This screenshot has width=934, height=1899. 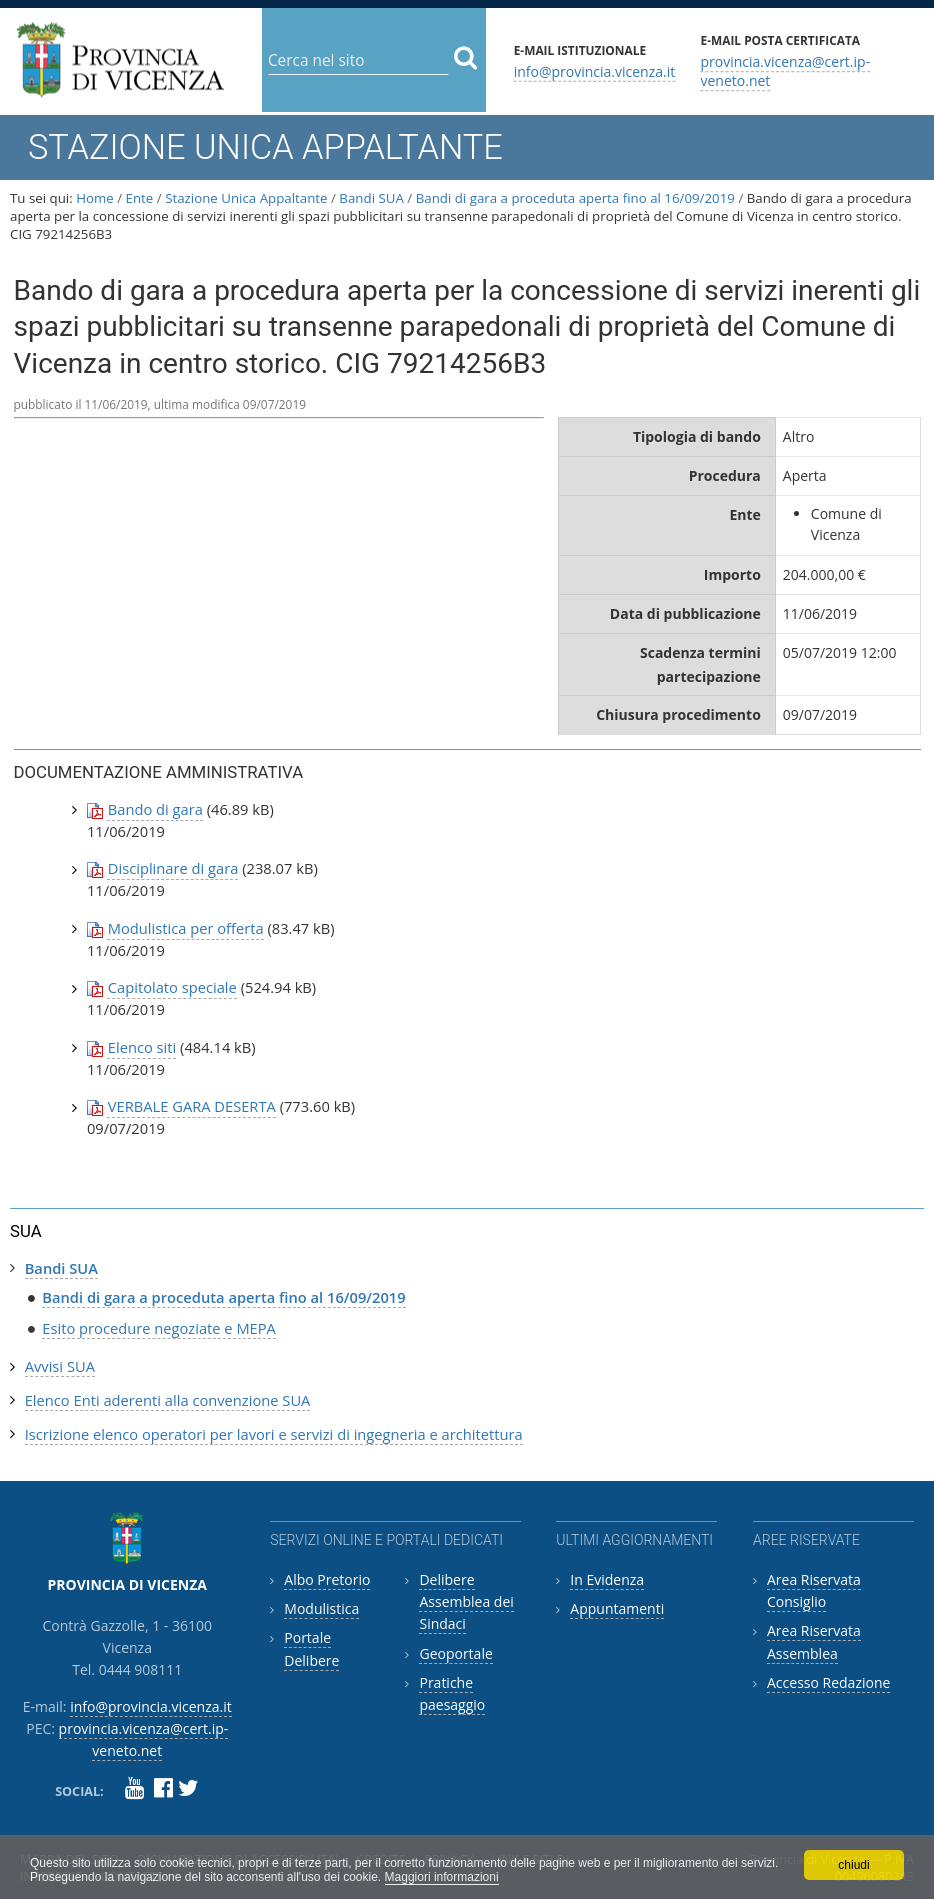 What do you see at coordinates (142, 1047) in the screenshot?
I see `Elenco siti` at bounding box center [142, 1047].